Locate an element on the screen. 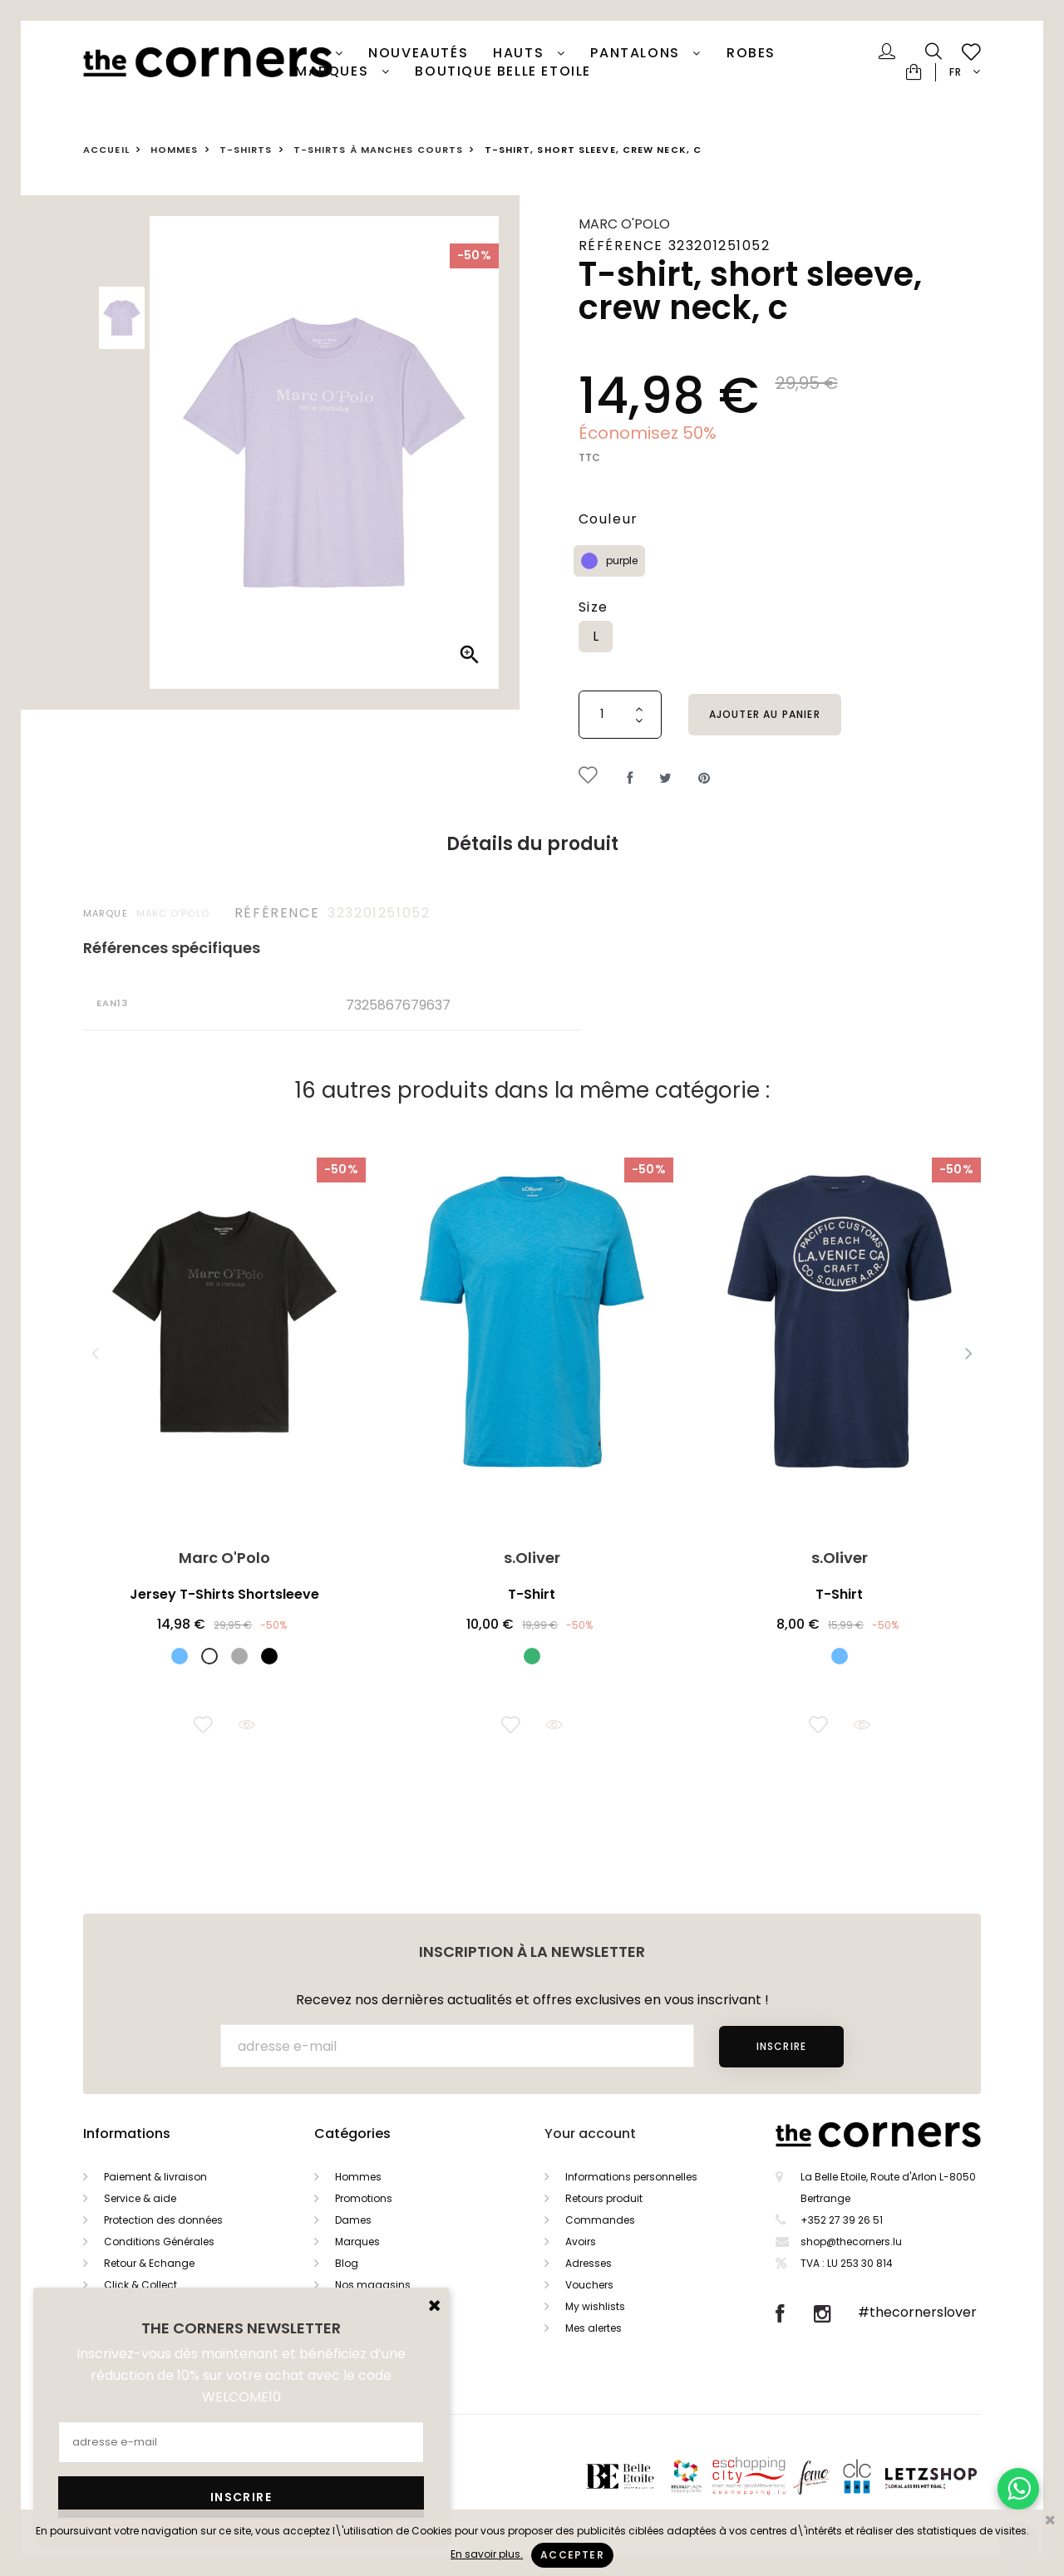  Conditions Générales is located at coordinates (159, 2241).